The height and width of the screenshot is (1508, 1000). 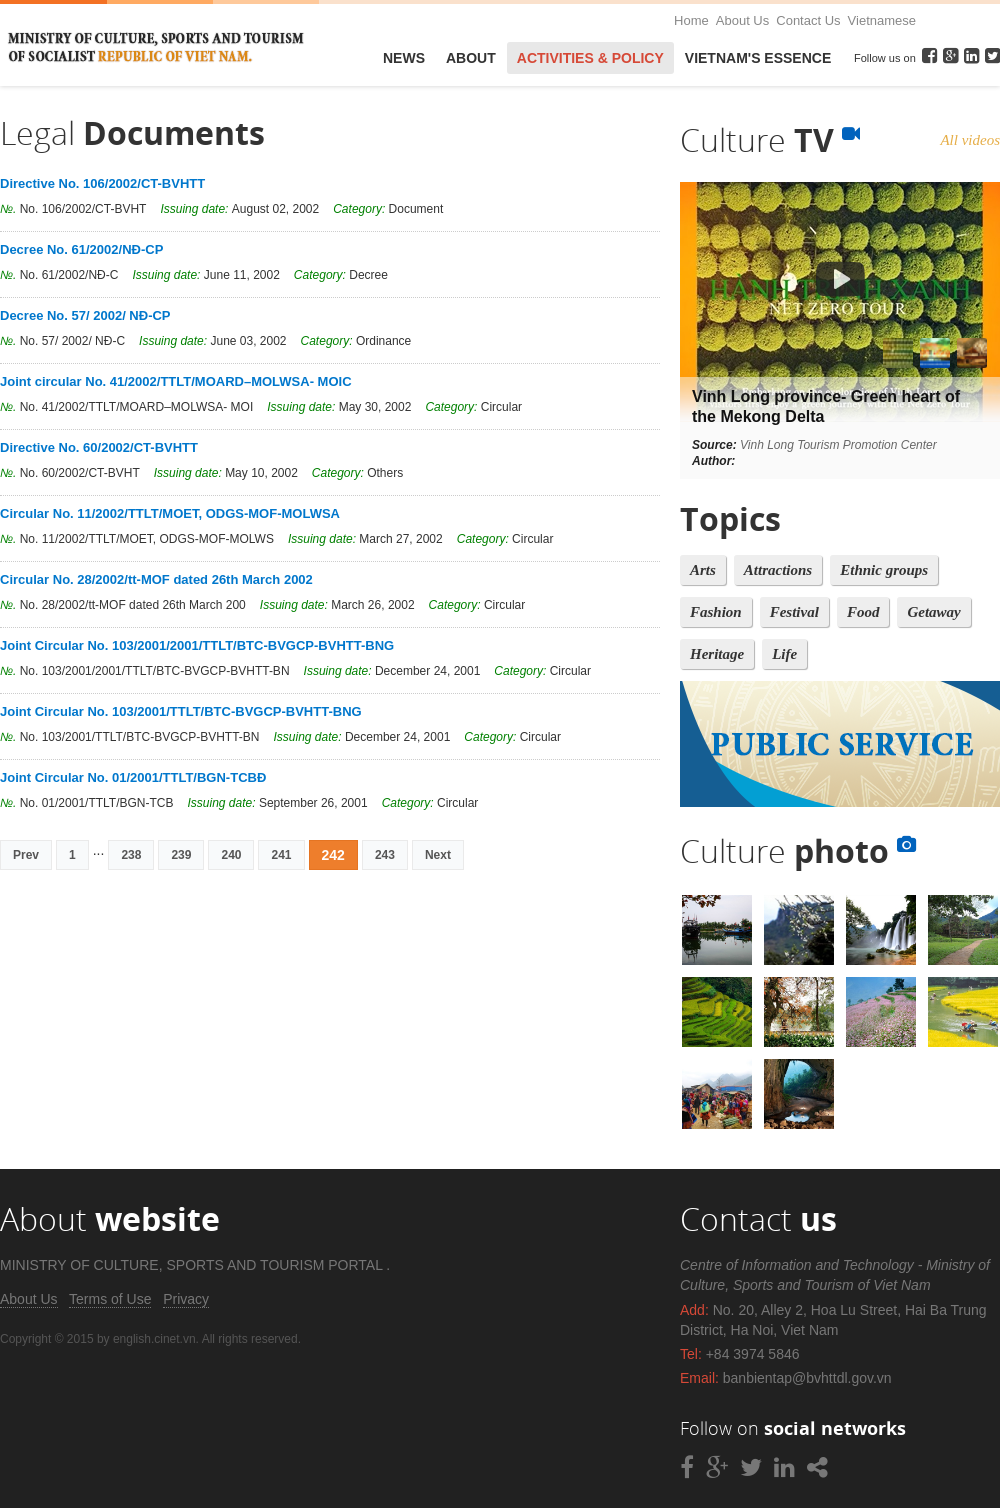 I want to click on Festival, so click(x=794, y=612).